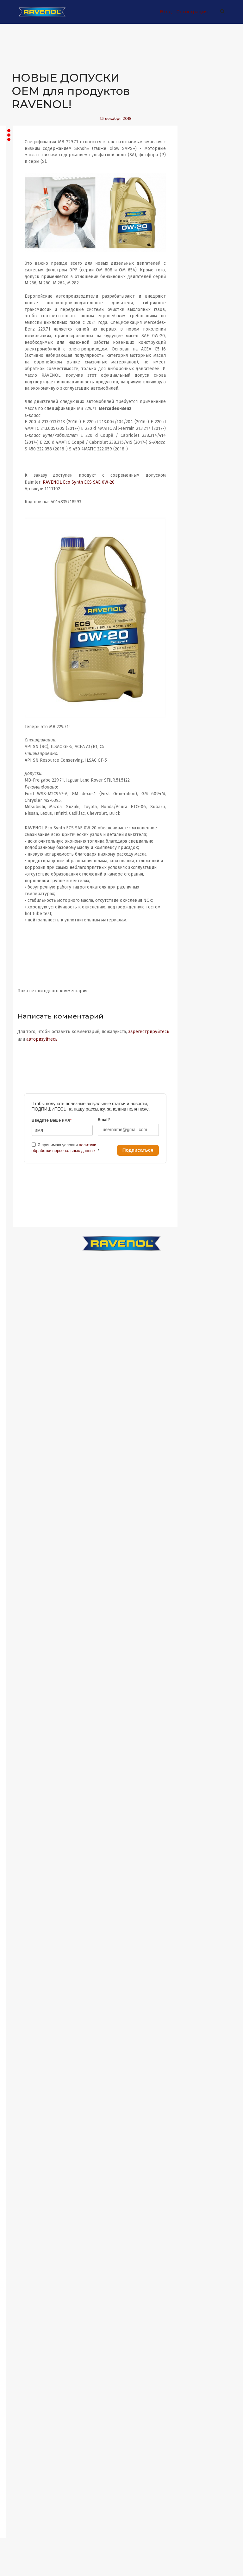  I want to click on Декабрь 2020, so click(25, 1454).